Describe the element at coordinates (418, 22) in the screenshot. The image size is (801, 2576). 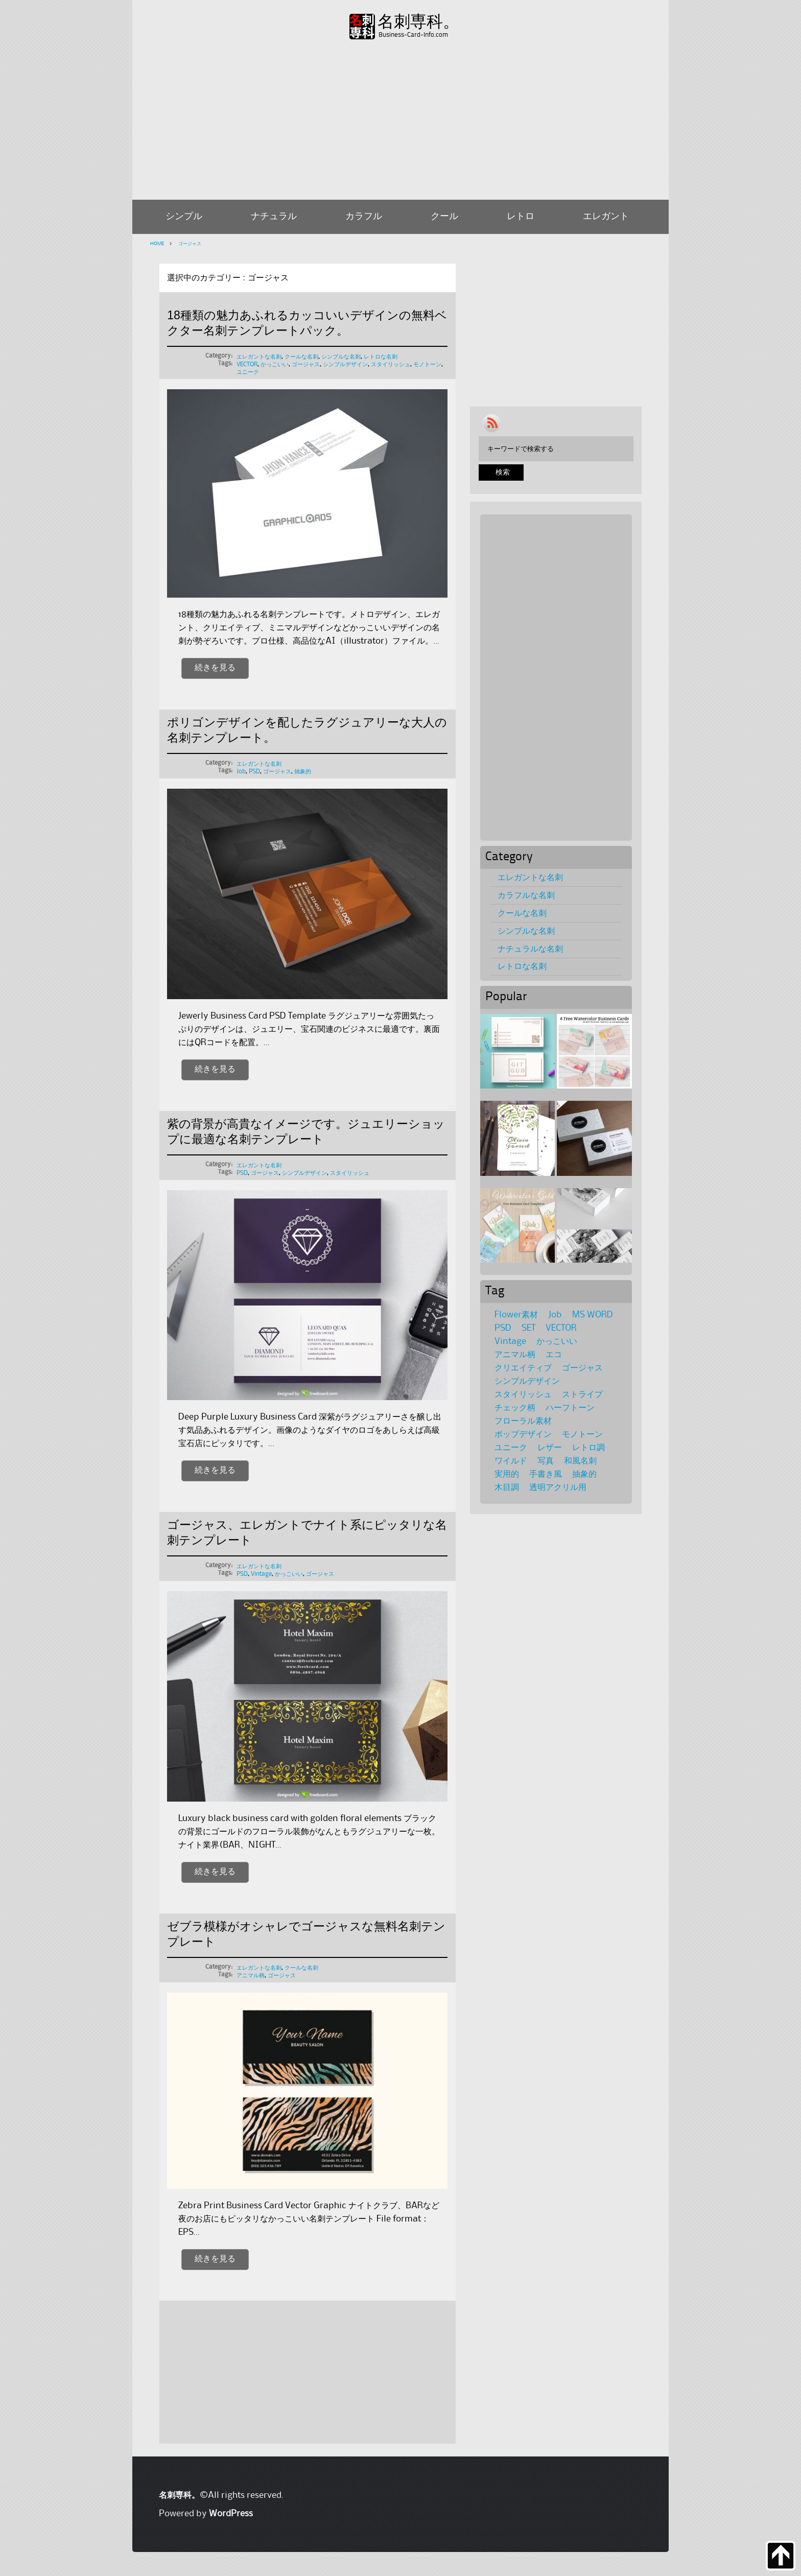
I see `名刺専科。` at that location.